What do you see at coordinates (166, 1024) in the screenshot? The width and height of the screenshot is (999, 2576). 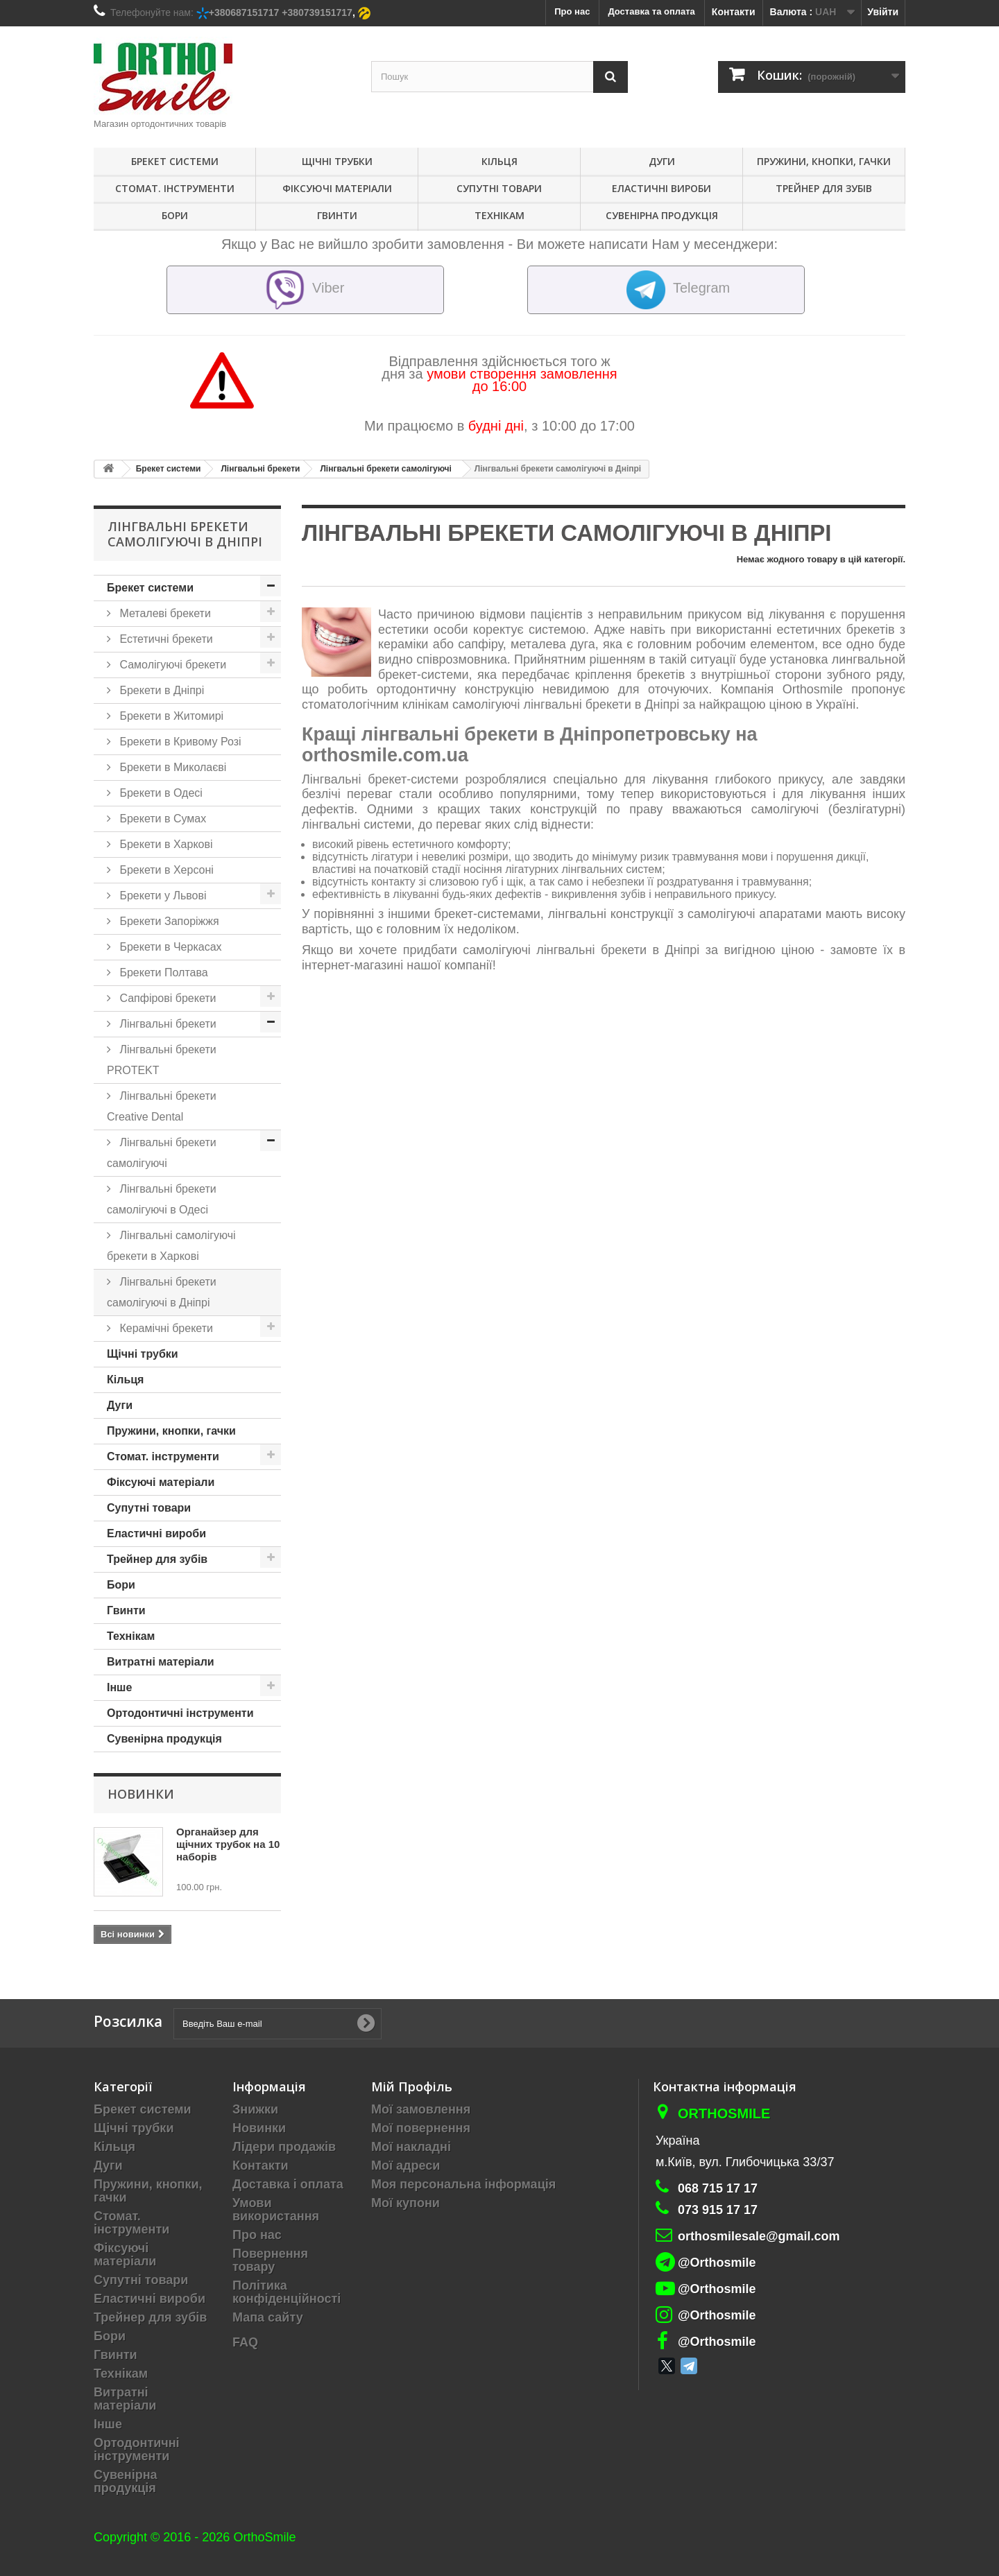 I see `Лінгвальні брекети` at bounding box center [166, 1024].